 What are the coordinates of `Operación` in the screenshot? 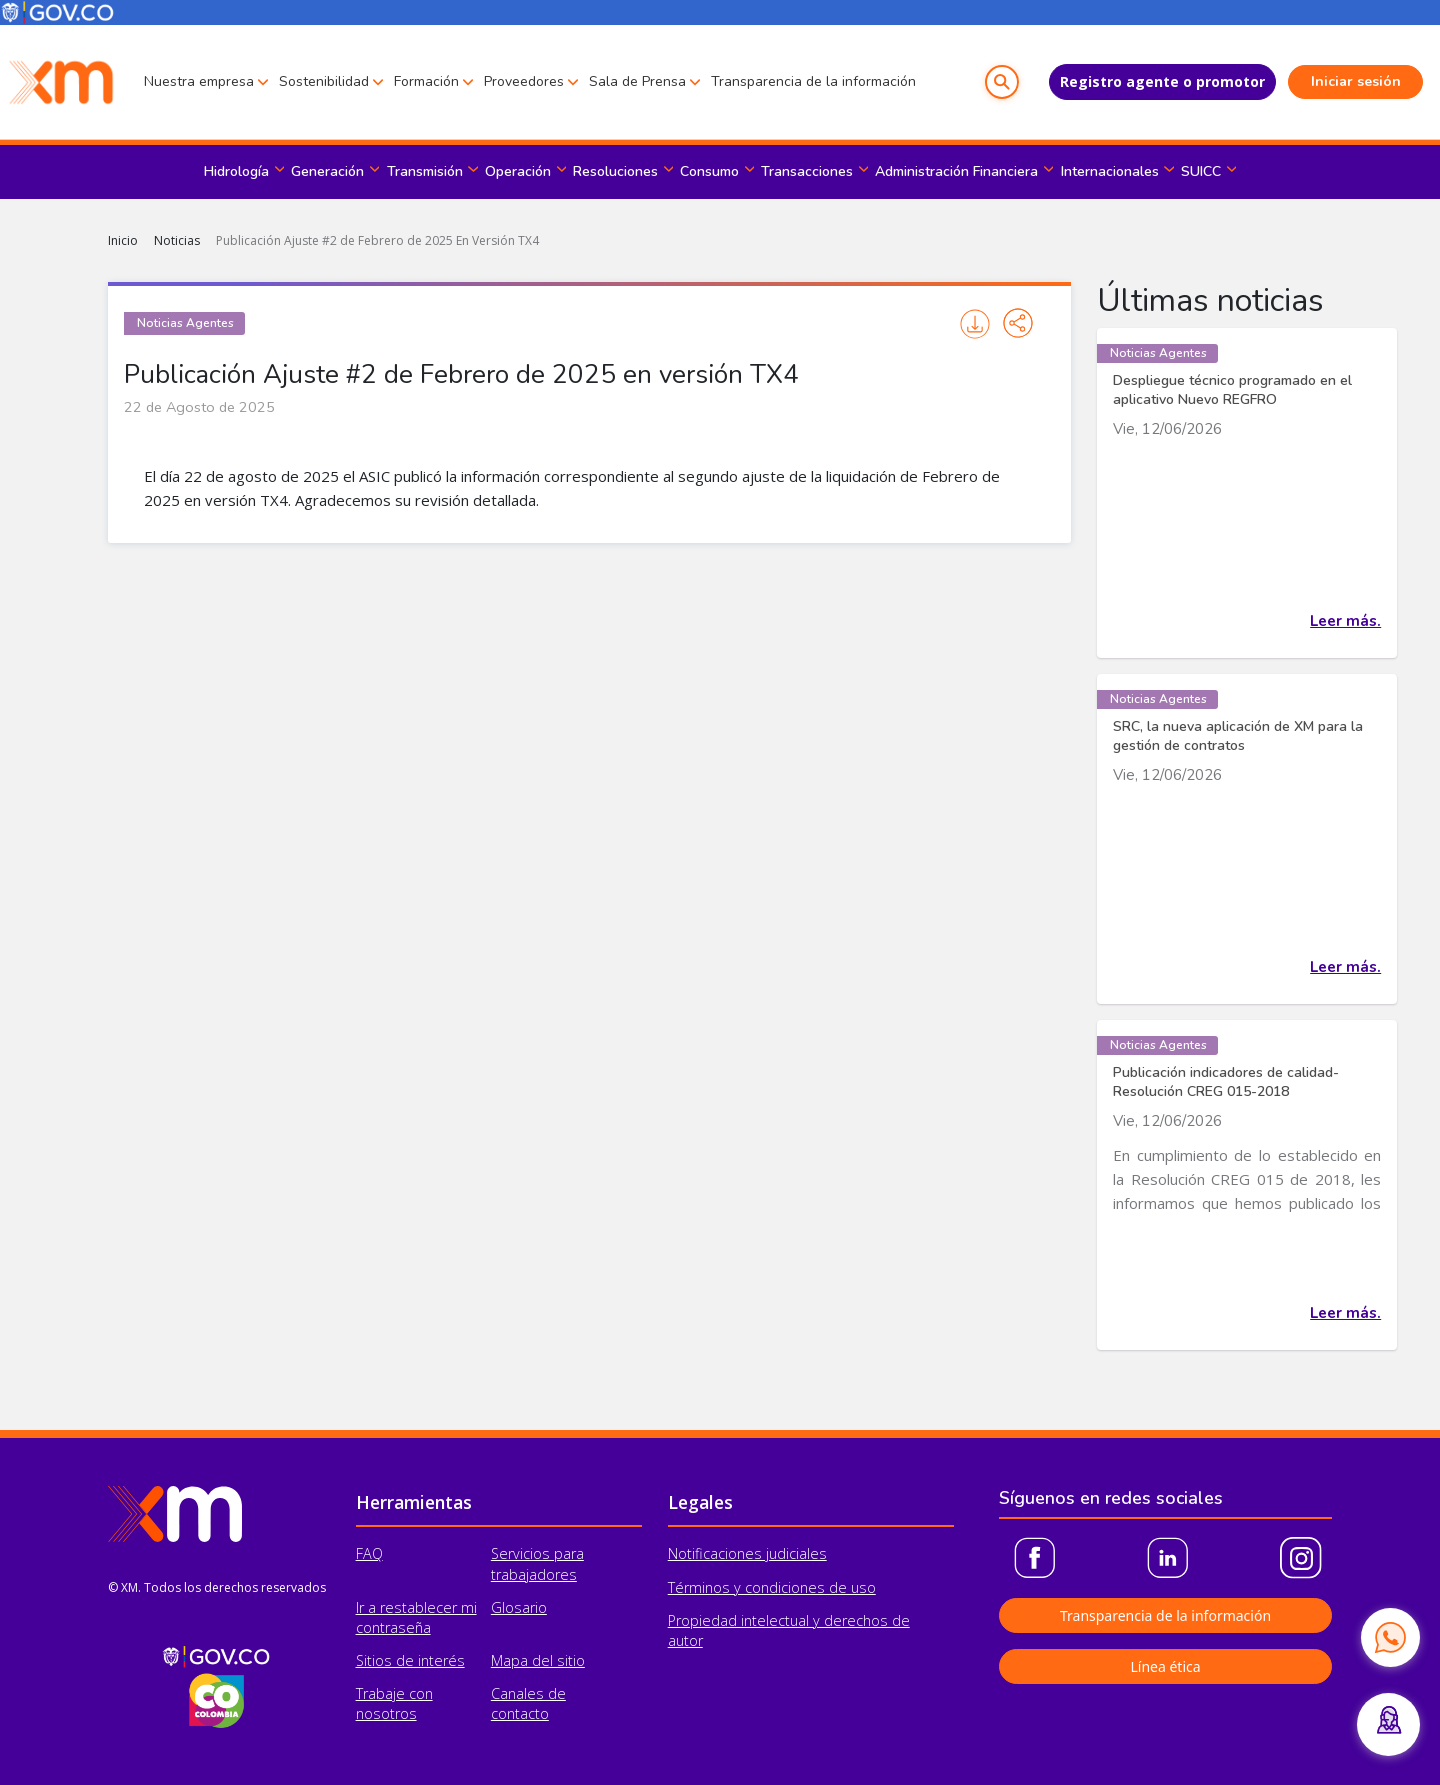 It's located at (518, 171).